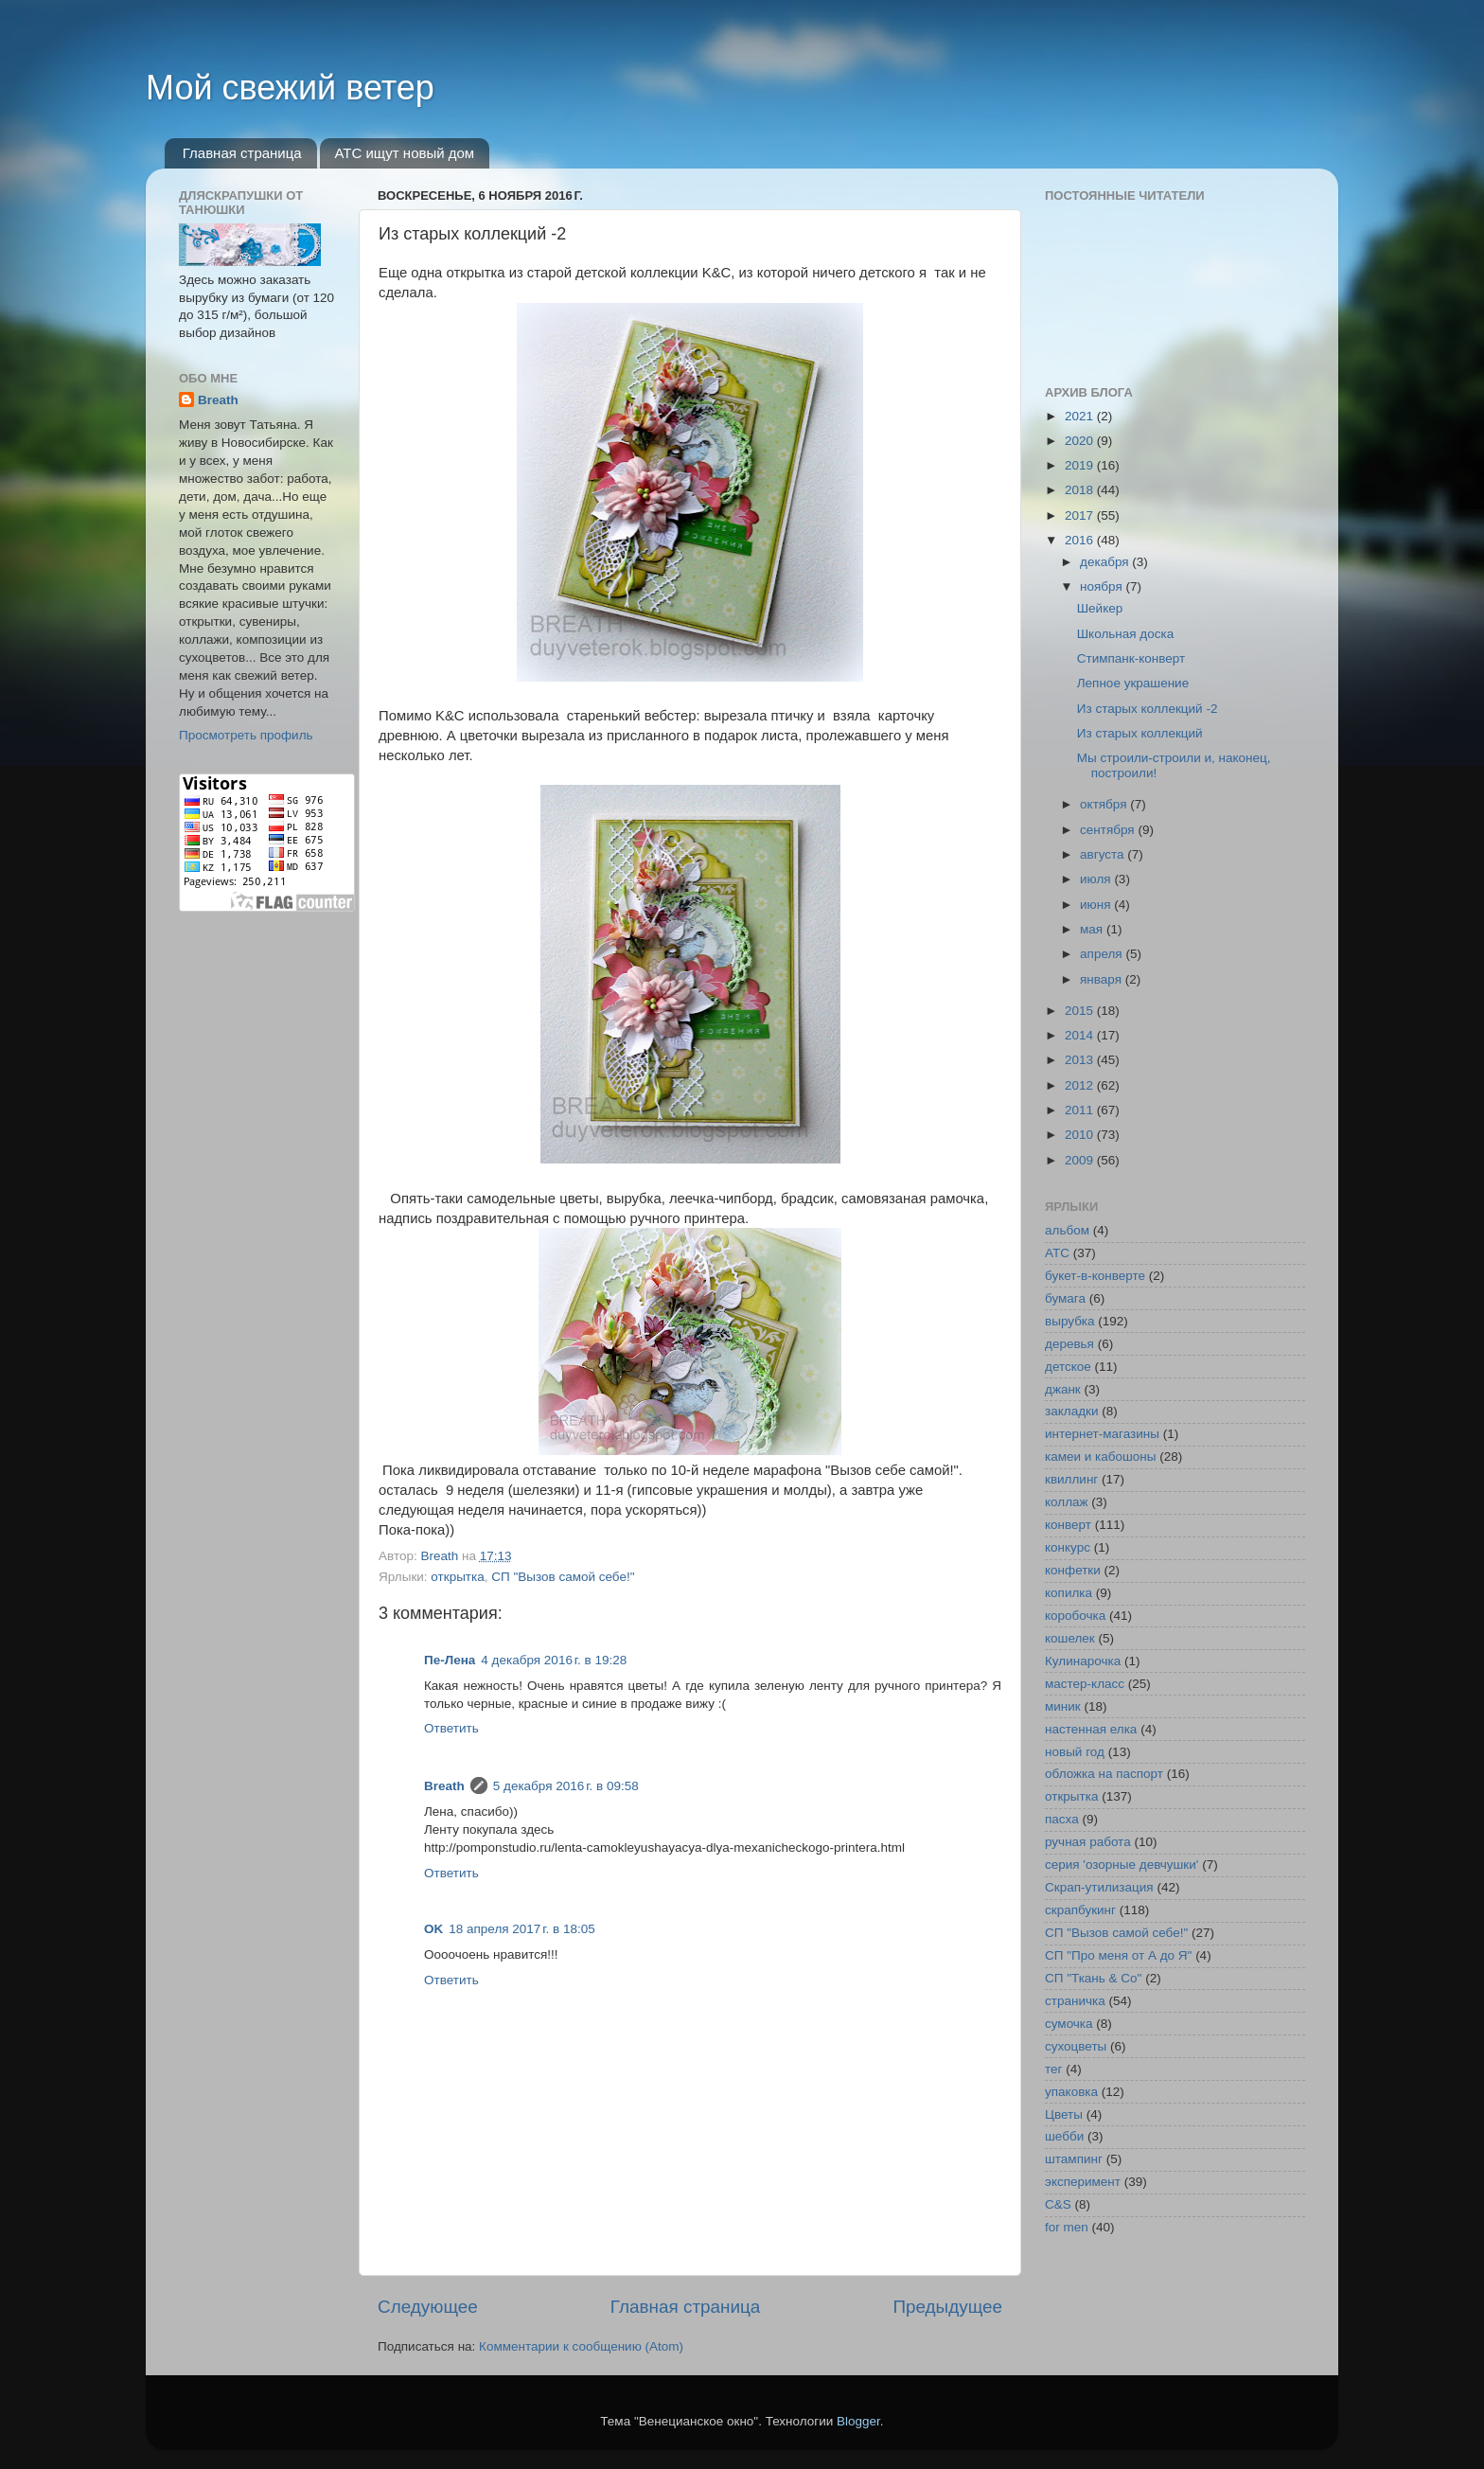  Describe the element at coordinates (562, 1577) in the screenshot. I see `СП "Вызов самой себе!"` at that location.